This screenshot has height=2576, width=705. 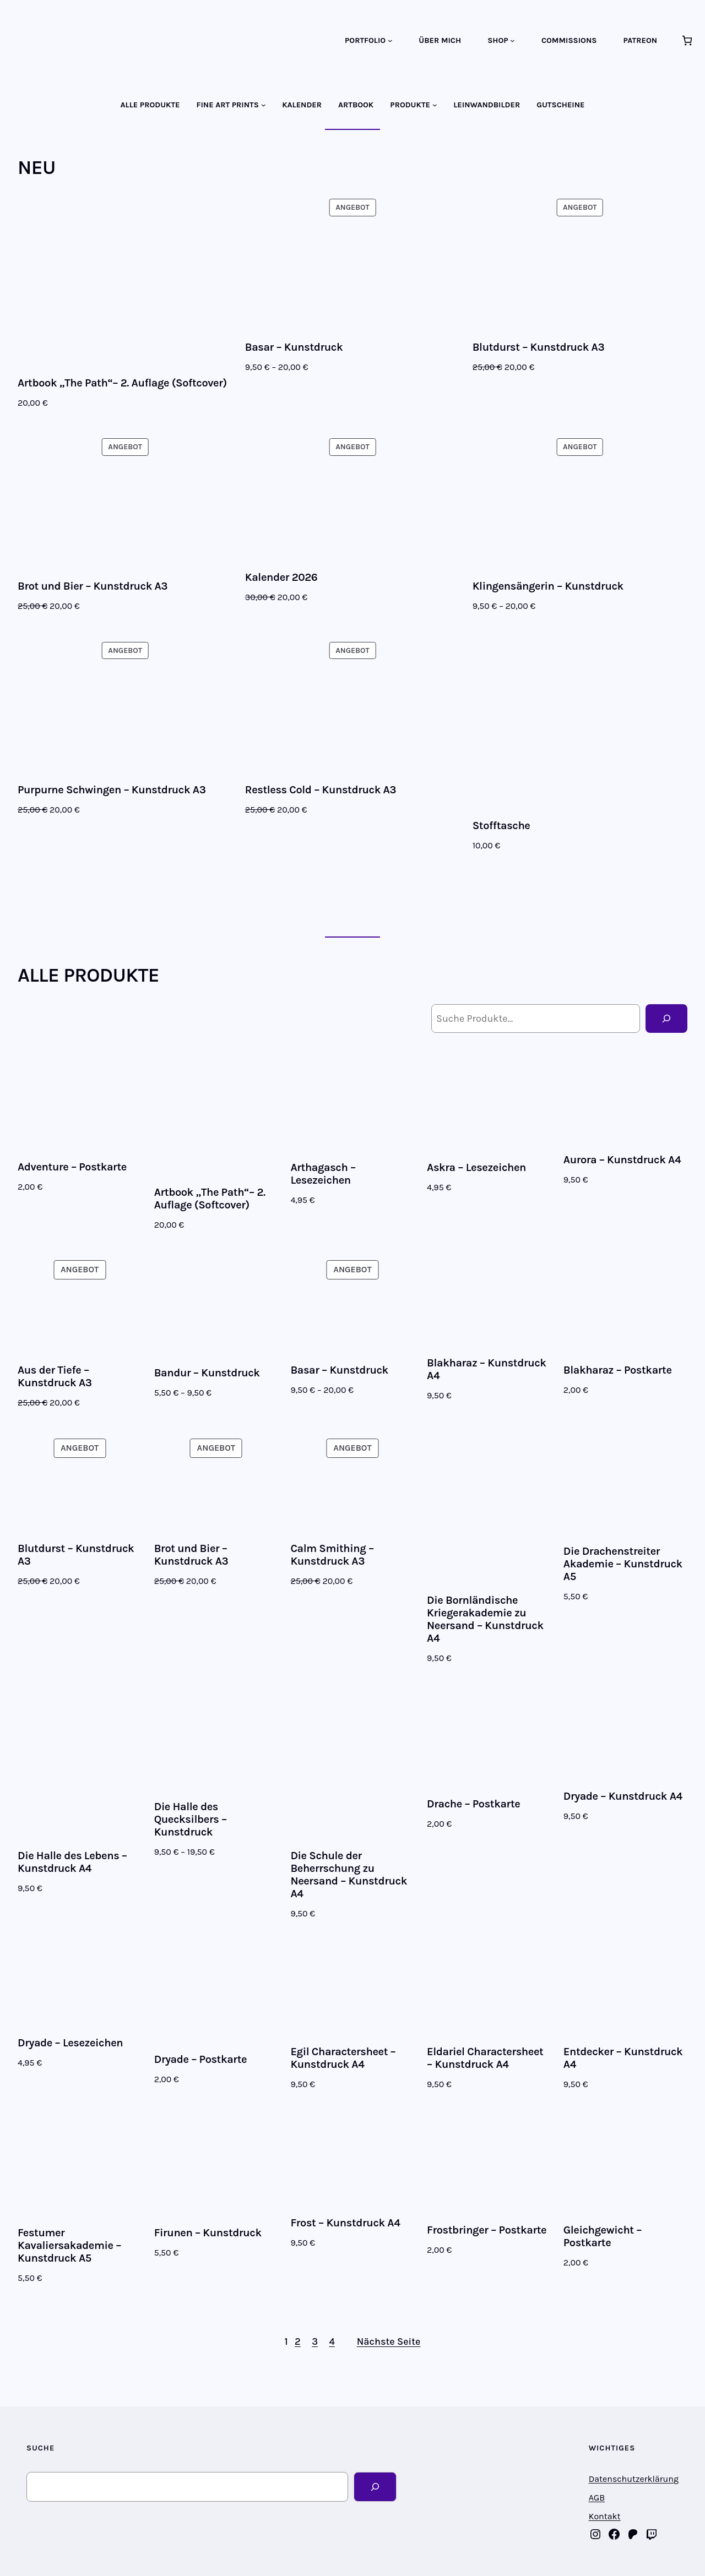 I want to click on Blakharaz – Postkarte, so click(x=617, y=1370).